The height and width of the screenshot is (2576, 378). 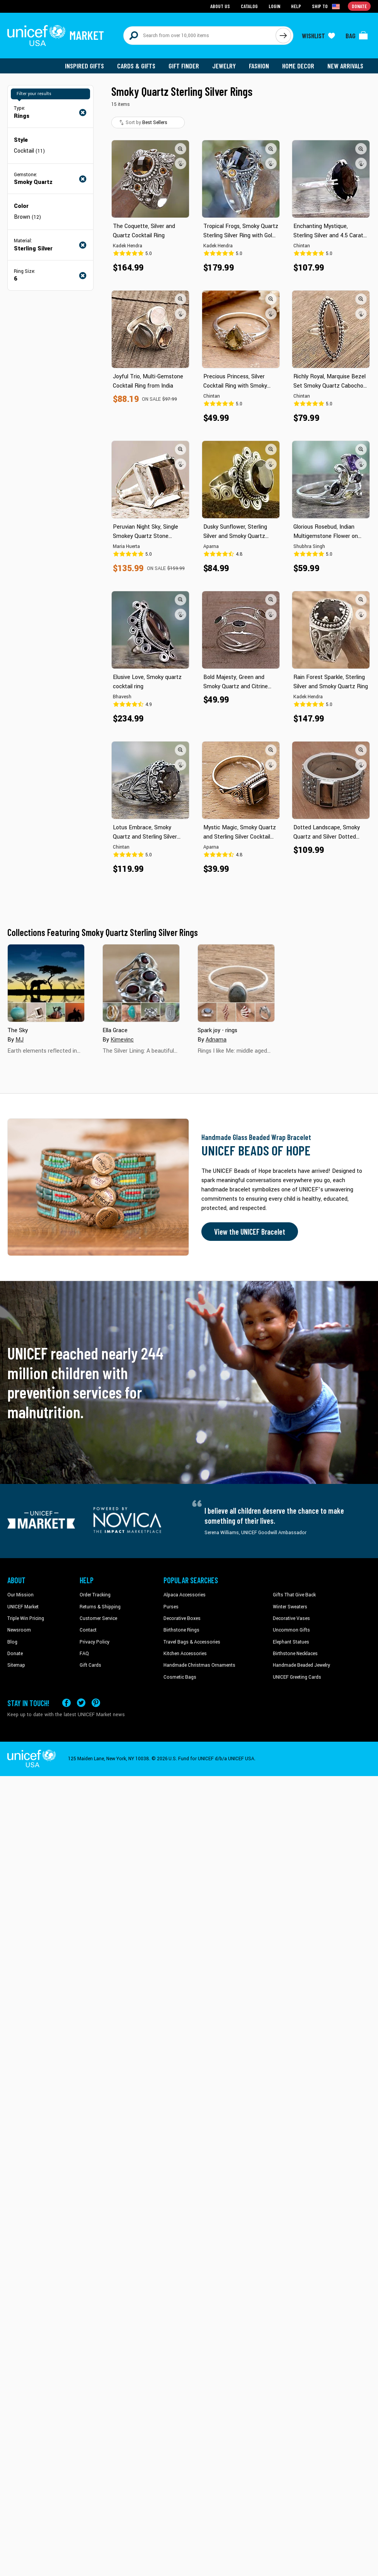 What do you see at coordinates (16, 1665) in the screenshot?
I see `Sitemap` at bounding box center [16, 1665].